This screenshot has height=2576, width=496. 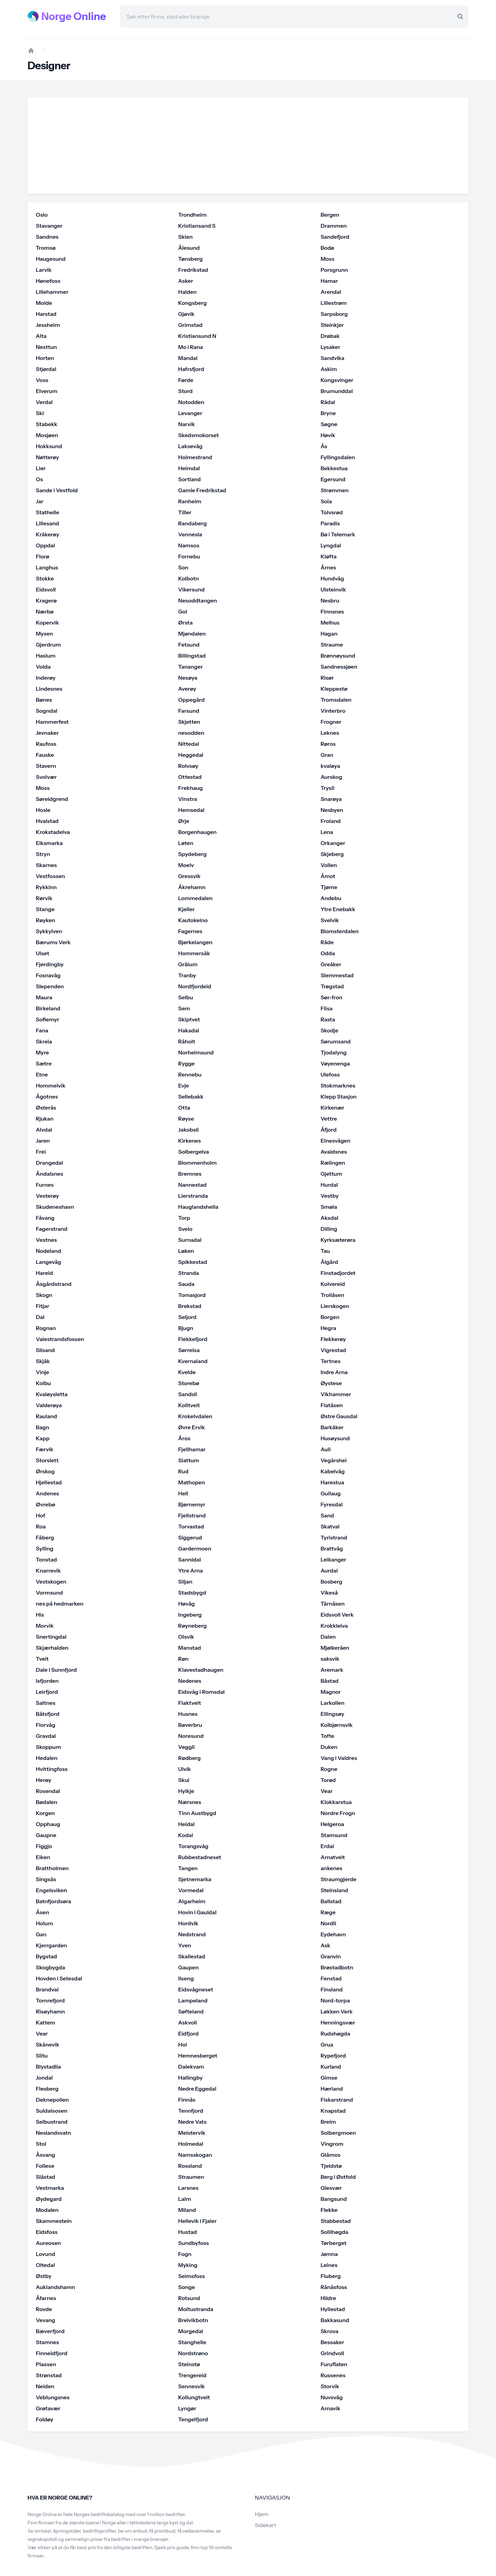 What do you see at coordinates (42, 214) in the screenshot?
I see `Oslo` at bounding box center [42, 214].